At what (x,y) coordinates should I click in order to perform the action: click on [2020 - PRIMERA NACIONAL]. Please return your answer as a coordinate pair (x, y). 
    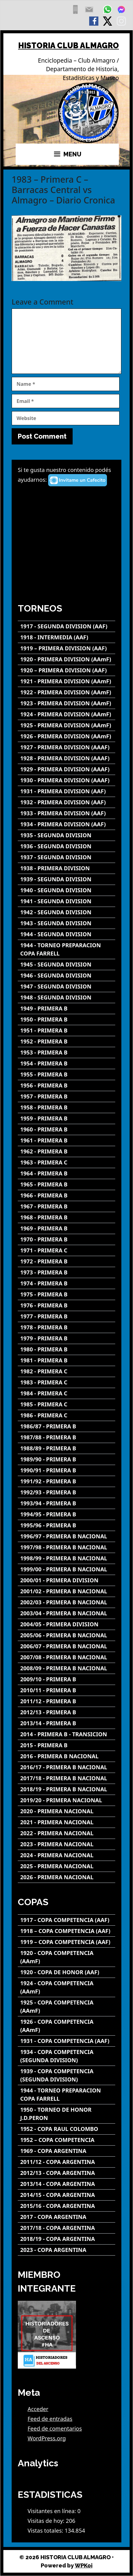
    Looking at the image, I should click on (66, 1811).